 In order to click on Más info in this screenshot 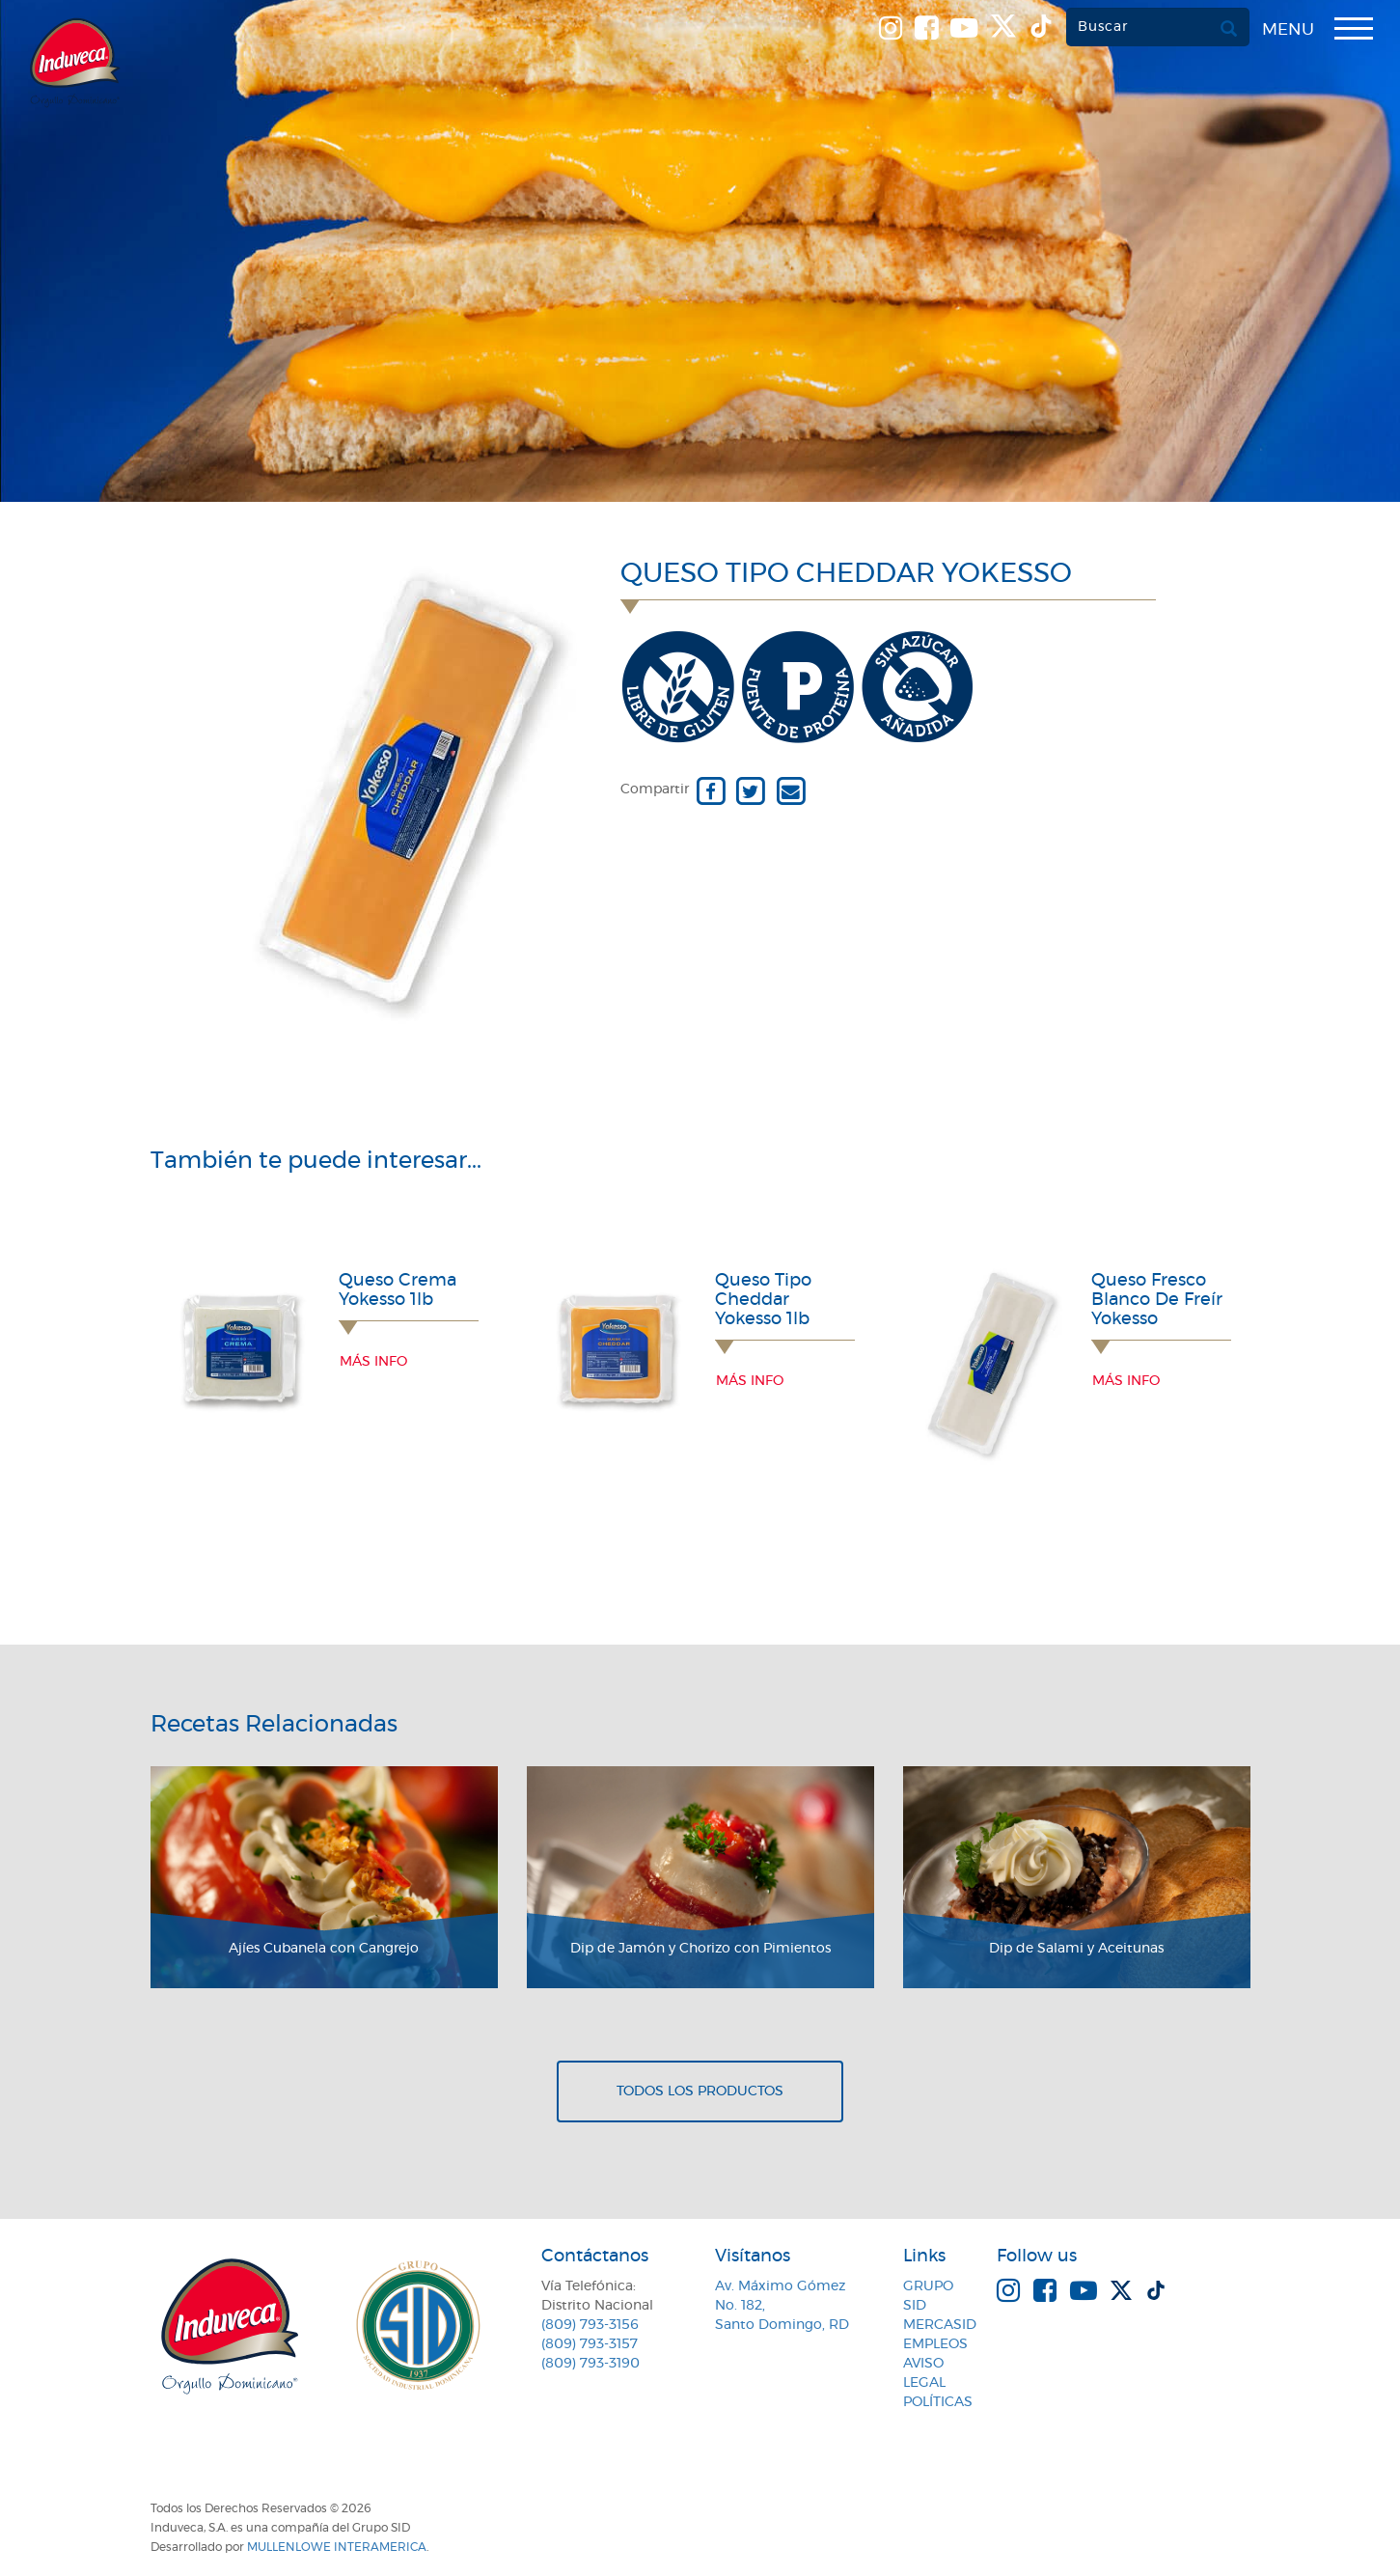, I will do `click(373, 1362)`.